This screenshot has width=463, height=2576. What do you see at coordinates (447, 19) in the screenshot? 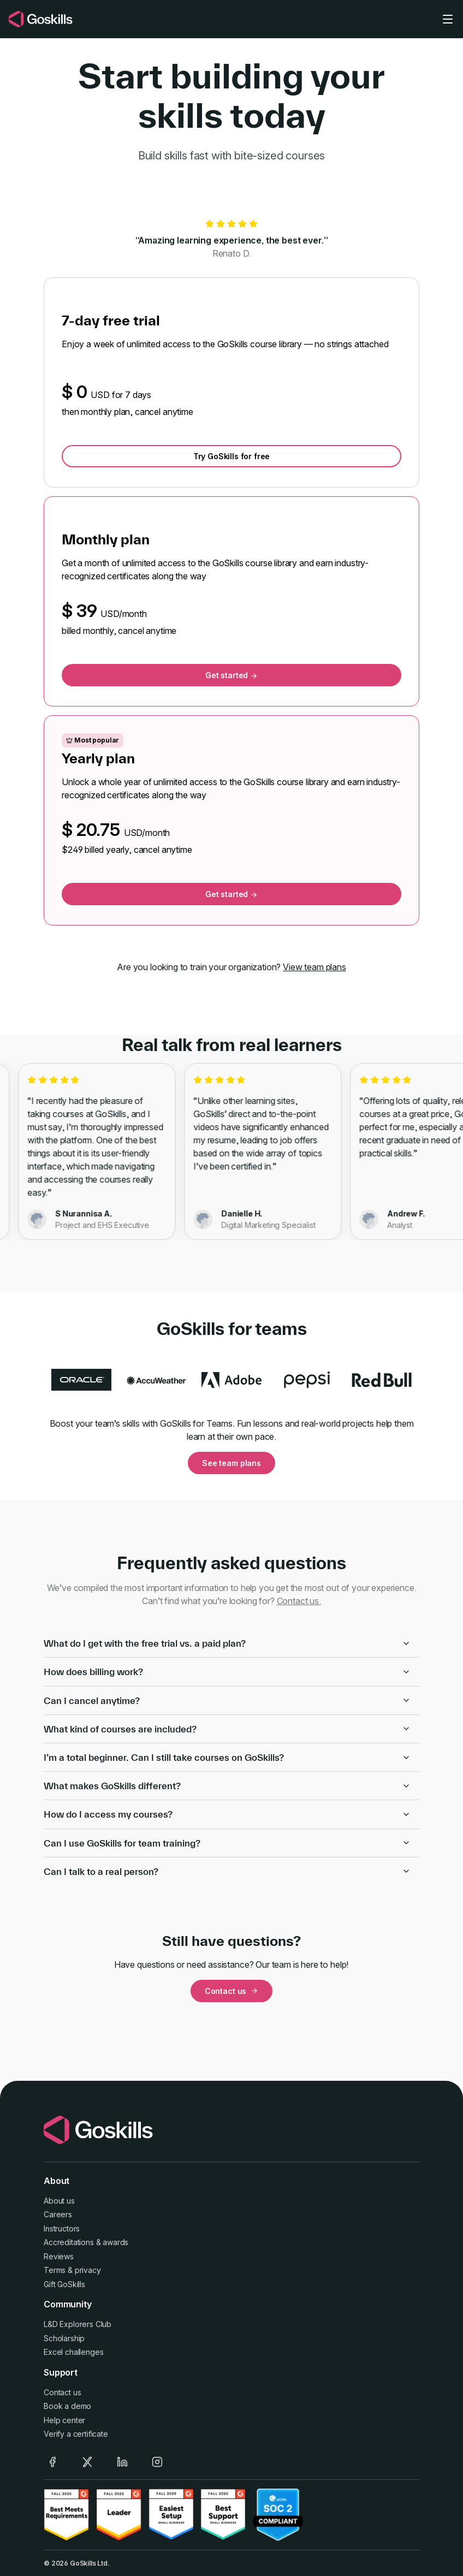
I see `[Toggle navigation]` at bounding box center [447, 19].